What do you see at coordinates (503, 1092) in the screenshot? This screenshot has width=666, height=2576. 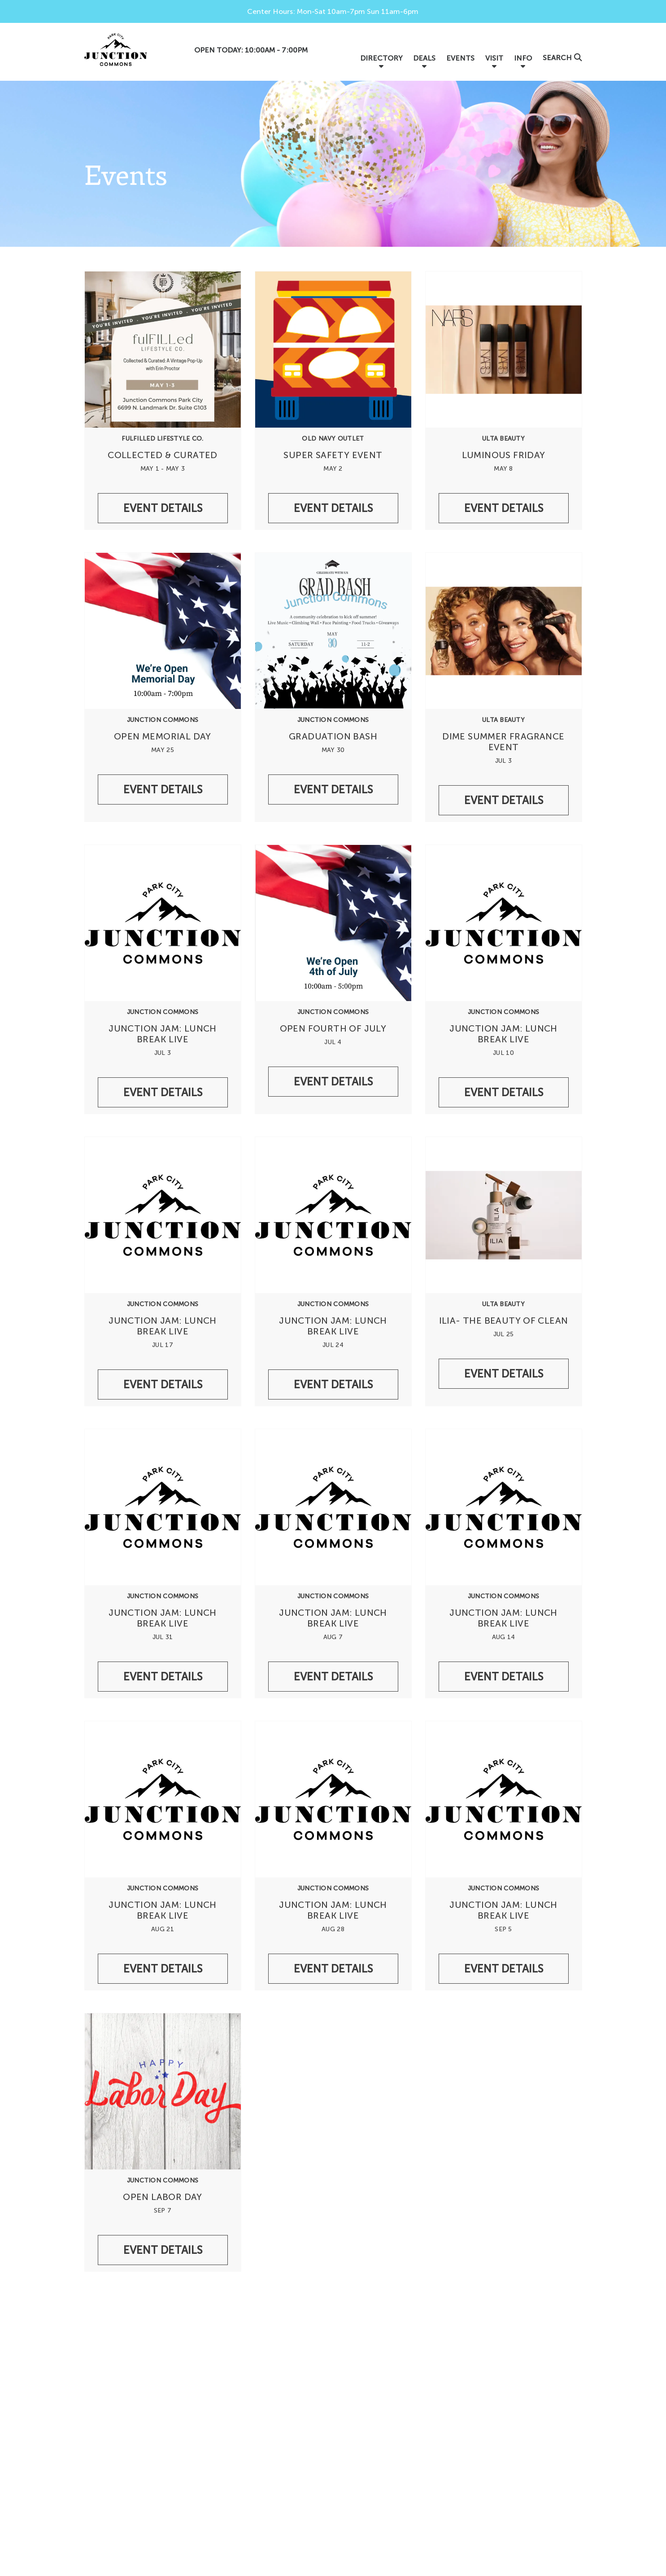 I see `Event Details [/events/undefinedjunction-commons-junction-jam-lunch-break-live-f9e2a152-786b-4259-ae2f-7d54b502403c]` at bounding box center [503, 1092].